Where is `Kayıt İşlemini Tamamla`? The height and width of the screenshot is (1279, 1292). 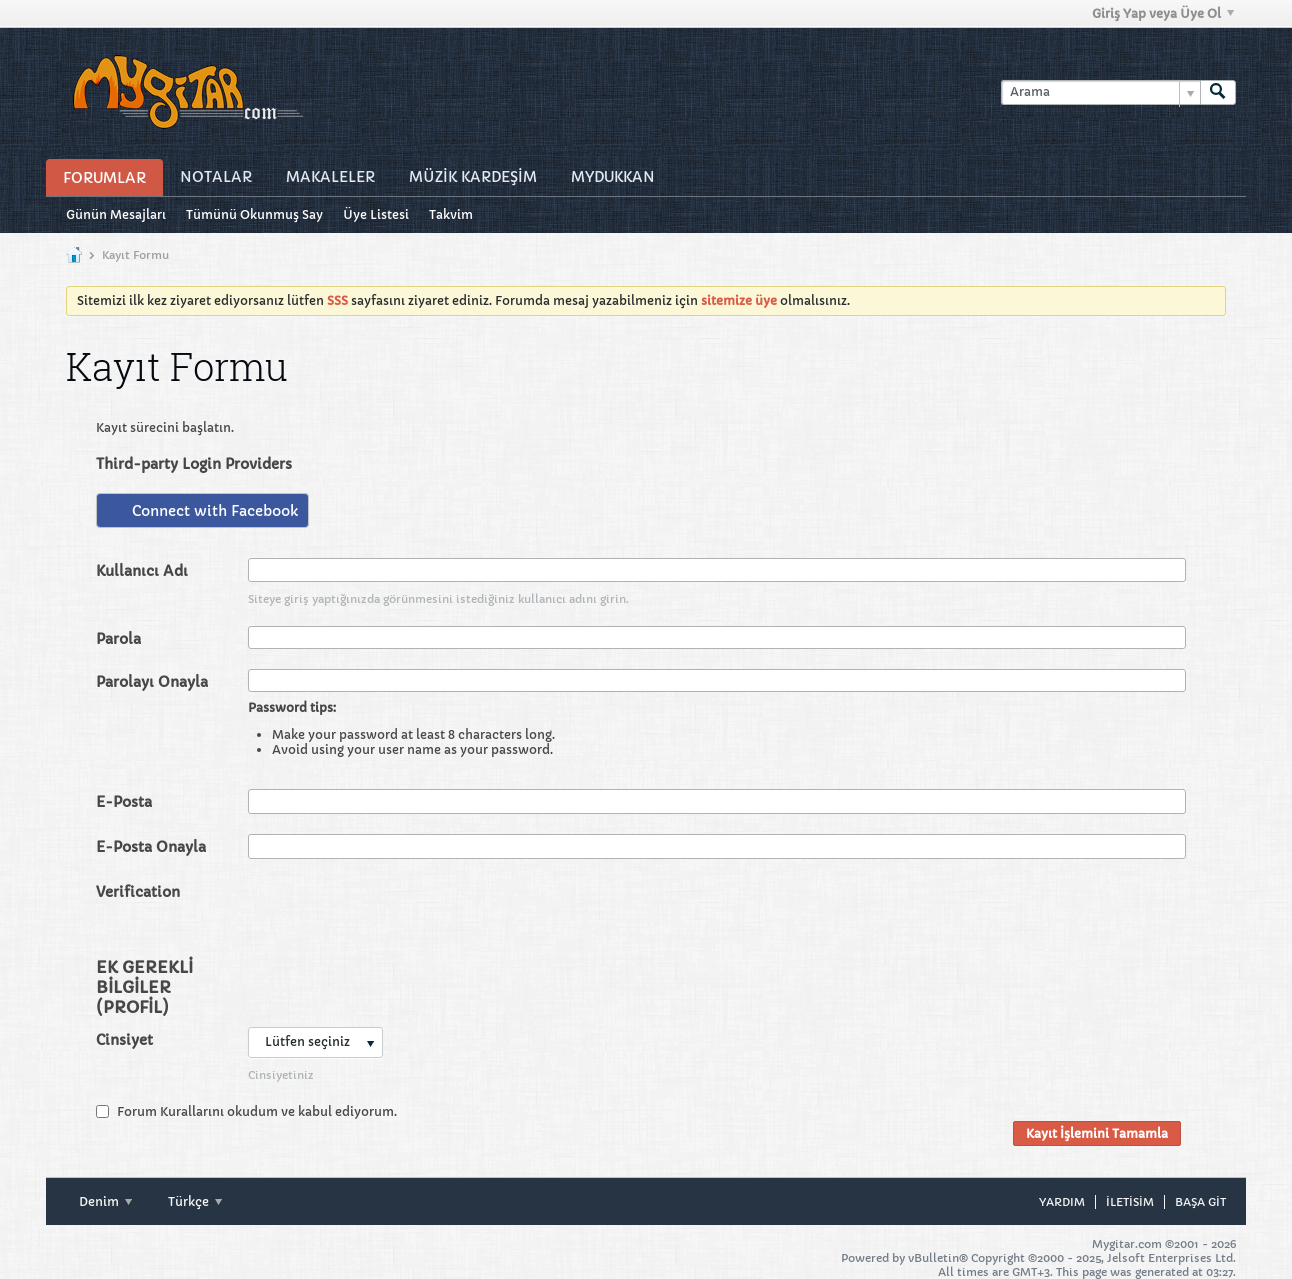
Kayıt İşlemini Tamamla is located at coordinates (1097, 1133).